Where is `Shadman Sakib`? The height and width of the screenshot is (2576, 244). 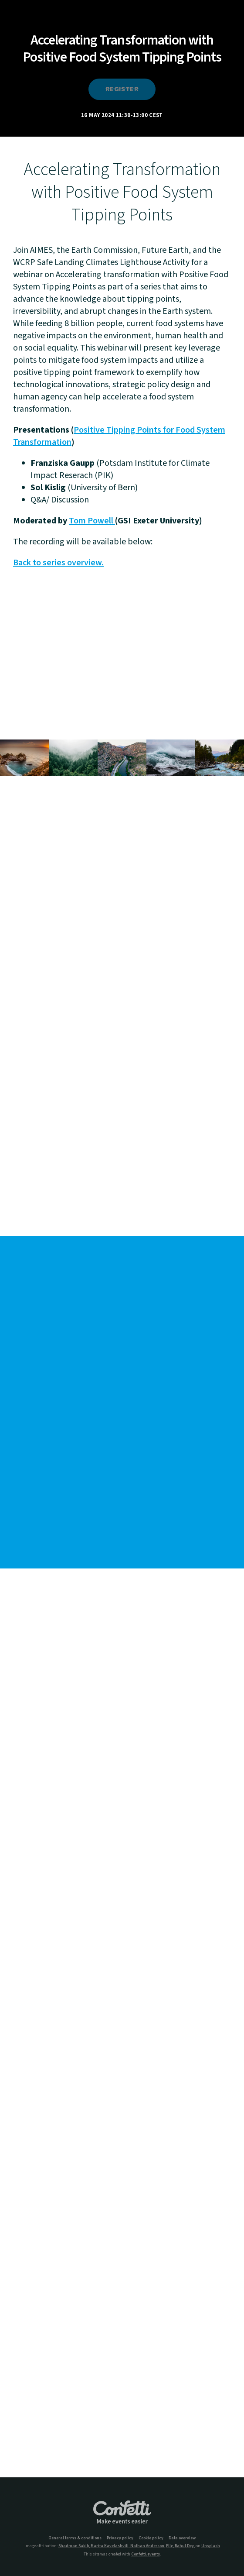 Shadman Sakib is located at coordinates (73, 2546).